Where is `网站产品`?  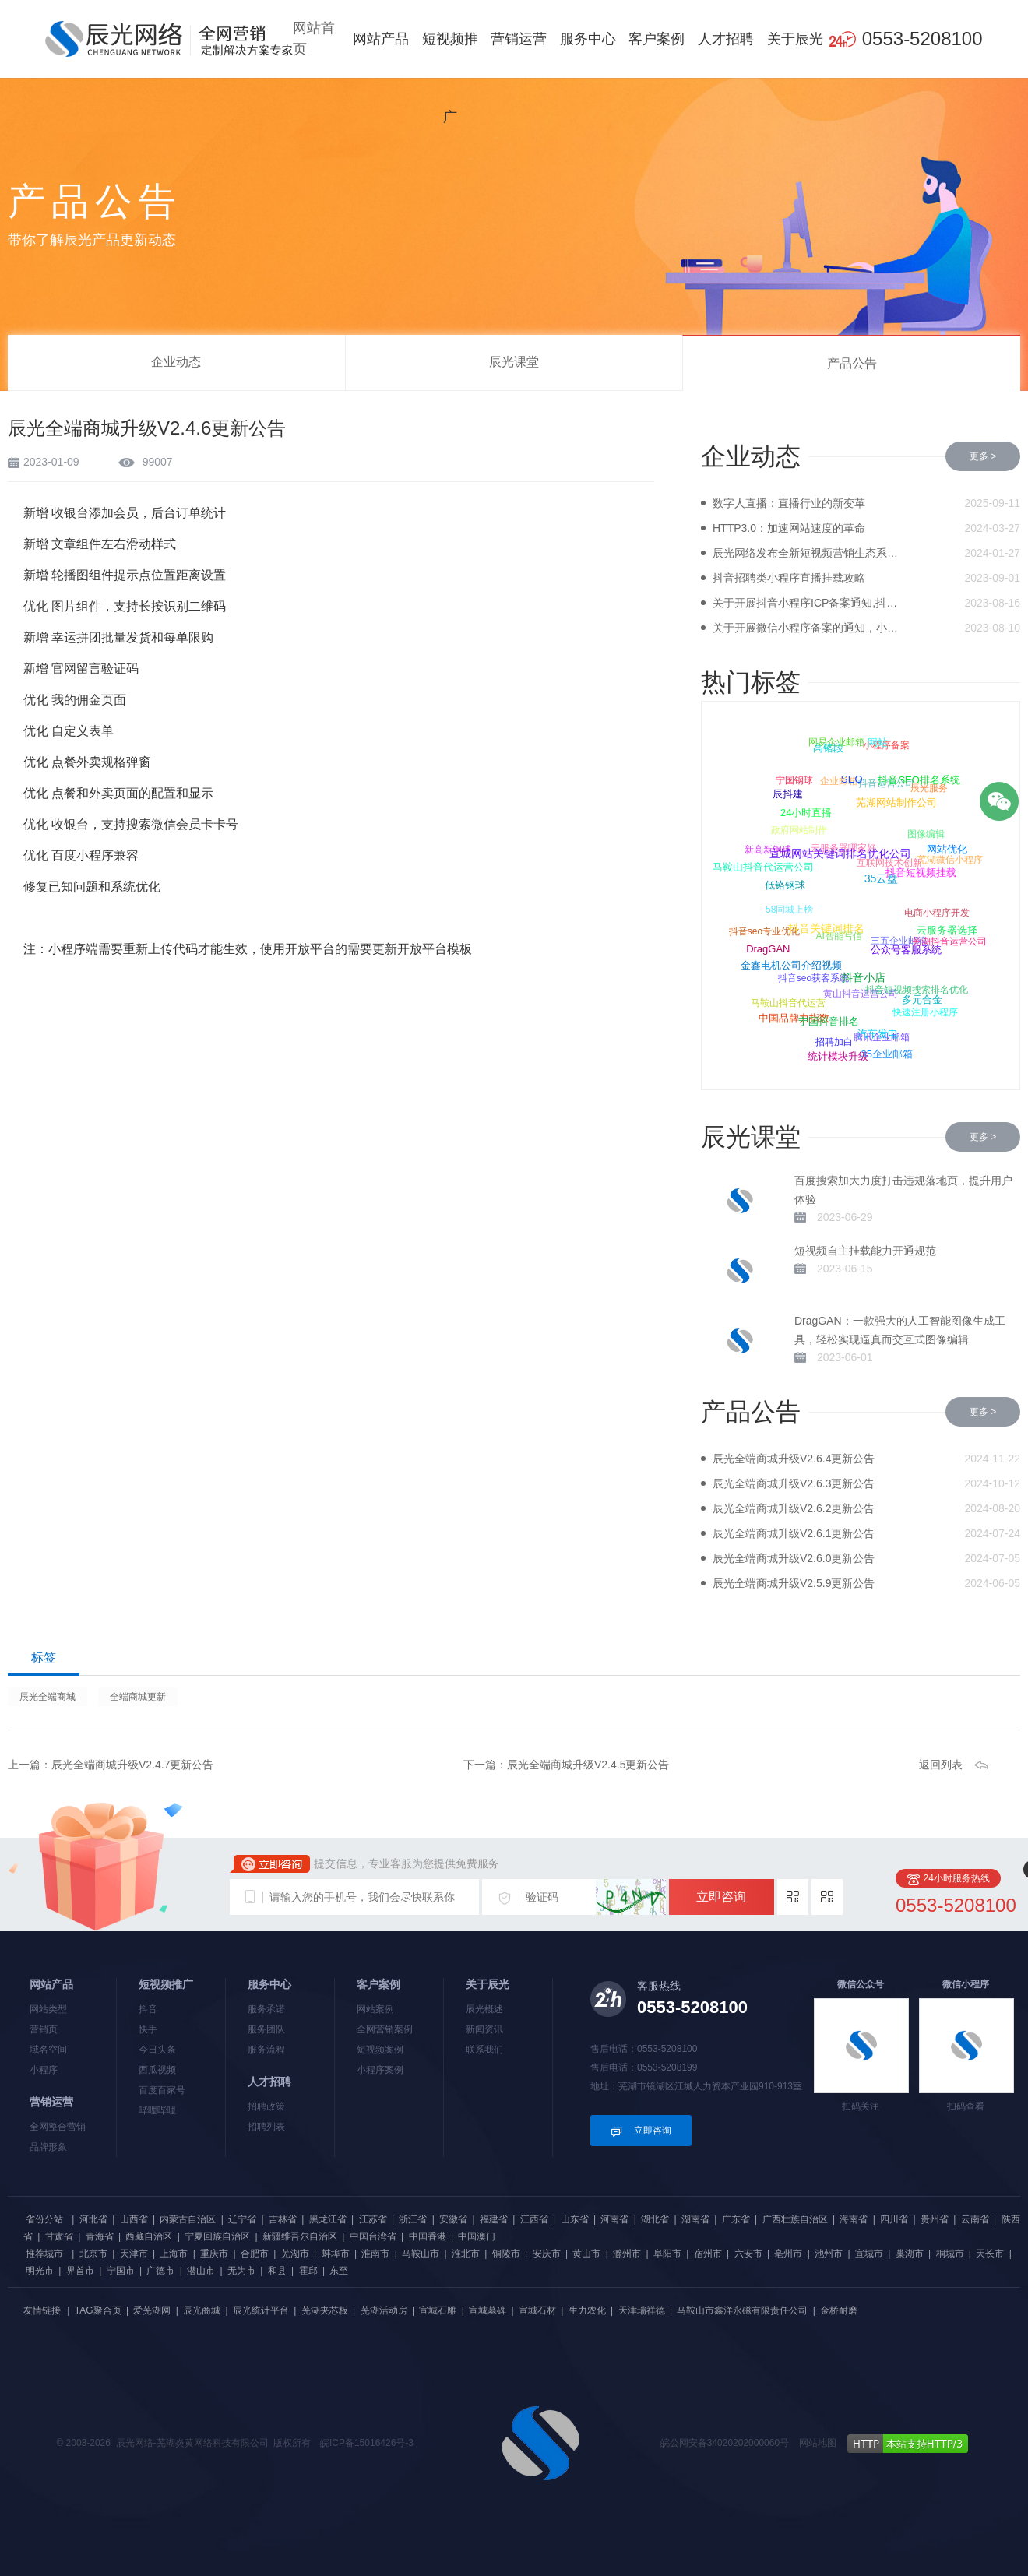
网站产品 is located at coordinates (381, 39).